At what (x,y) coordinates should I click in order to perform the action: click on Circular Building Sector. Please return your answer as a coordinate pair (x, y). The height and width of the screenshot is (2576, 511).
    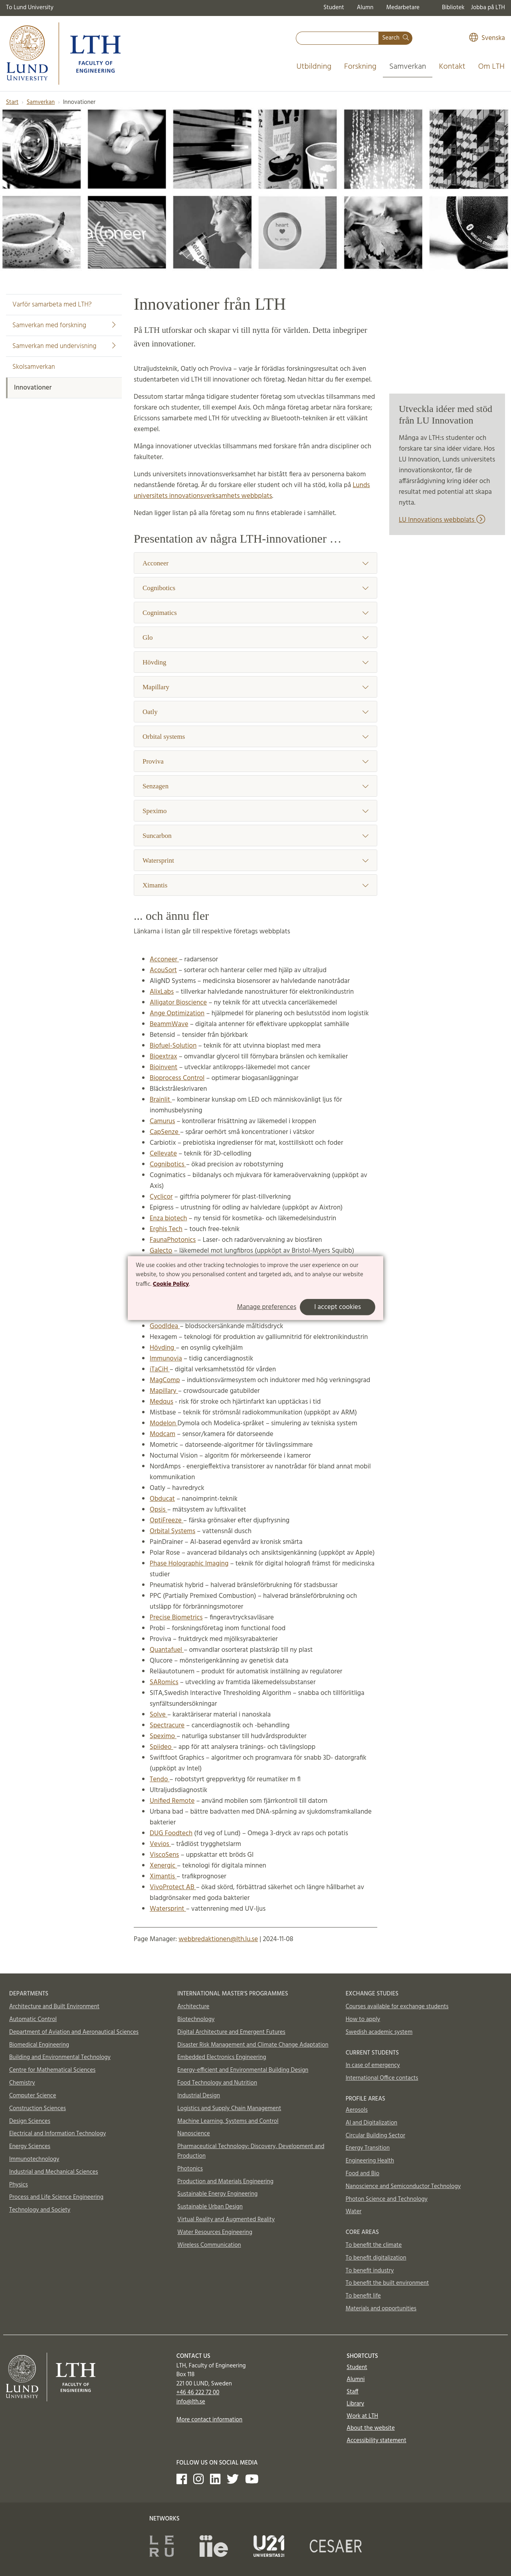
    Looking at the image, I should click on (375, 2135).